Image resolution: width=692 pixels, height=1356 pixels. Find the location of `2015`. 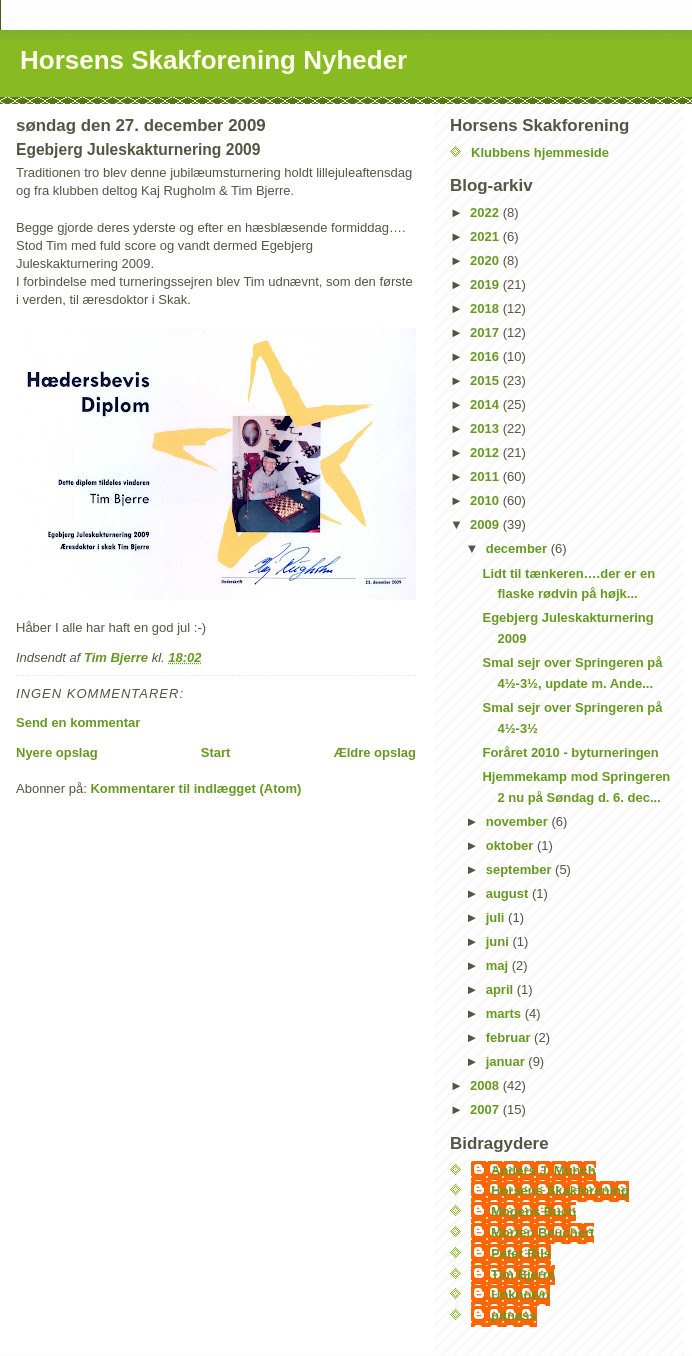

2015 is located at coordinates (486, 380).